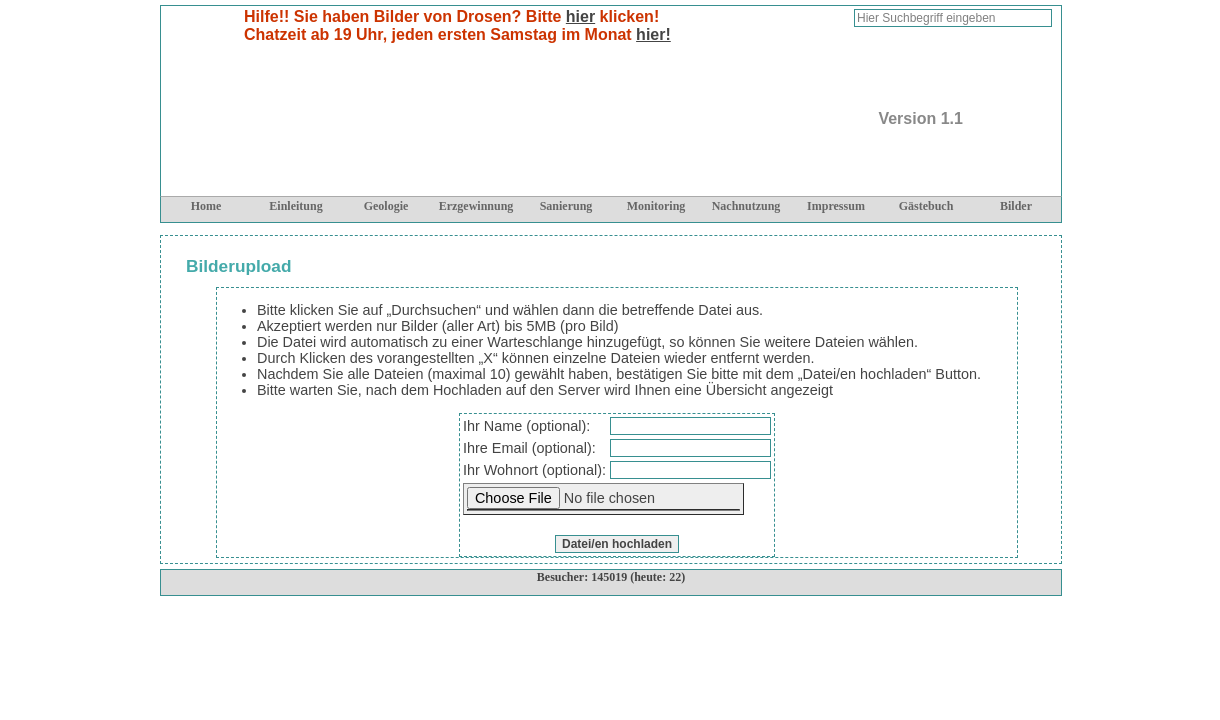  What do you see at coordinates (1016, 206) in the screenshot?
I see `Bilder` at bounding box center [1016, 206].